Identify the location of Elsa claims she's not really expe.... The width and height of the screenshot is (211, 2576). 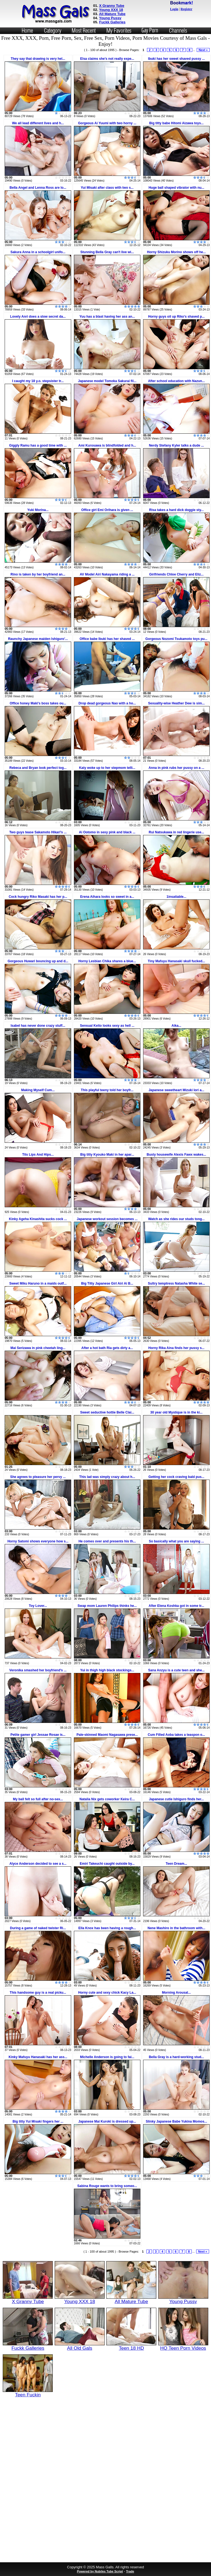
(107, 59).